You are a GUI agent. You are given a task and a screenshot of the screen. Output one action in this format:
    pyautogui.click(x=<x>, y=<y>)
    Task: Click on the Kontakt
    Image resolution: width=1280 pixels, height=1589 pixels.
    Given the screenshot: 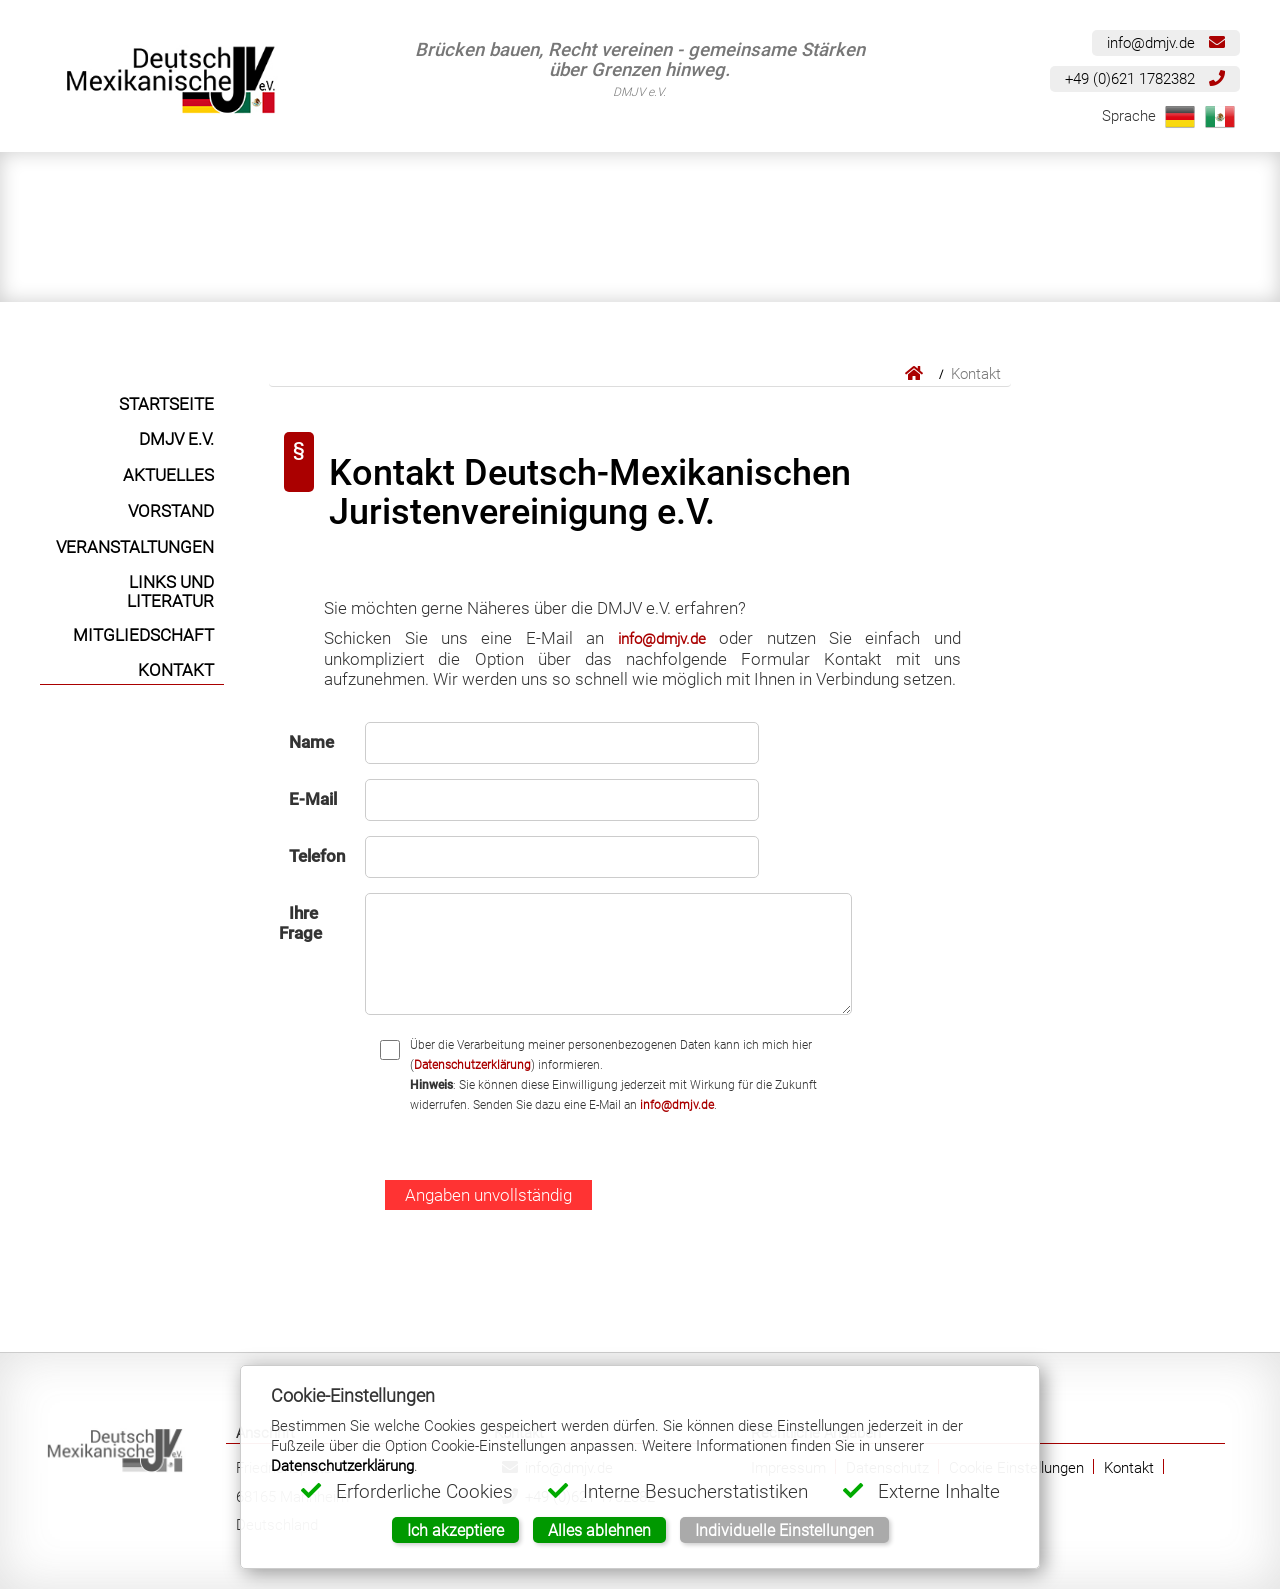 What is the action you would take?
    pyautogui.click(x=1129, y=1467)
    